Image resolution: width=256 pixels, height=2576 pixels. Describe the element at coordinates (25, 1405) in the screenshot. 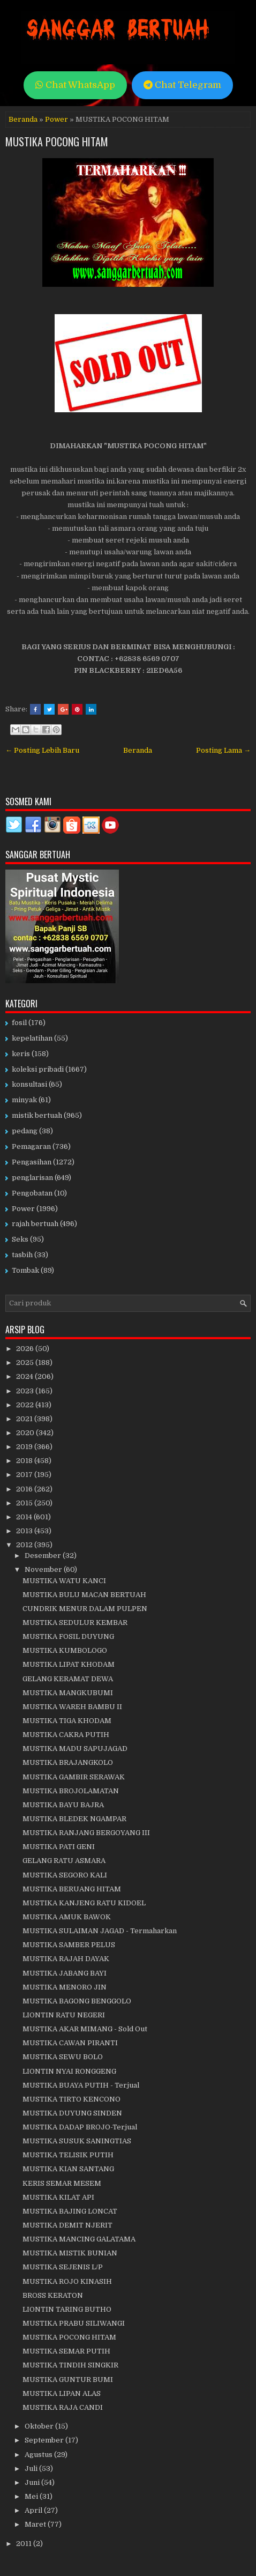

I see `2022` at that location.